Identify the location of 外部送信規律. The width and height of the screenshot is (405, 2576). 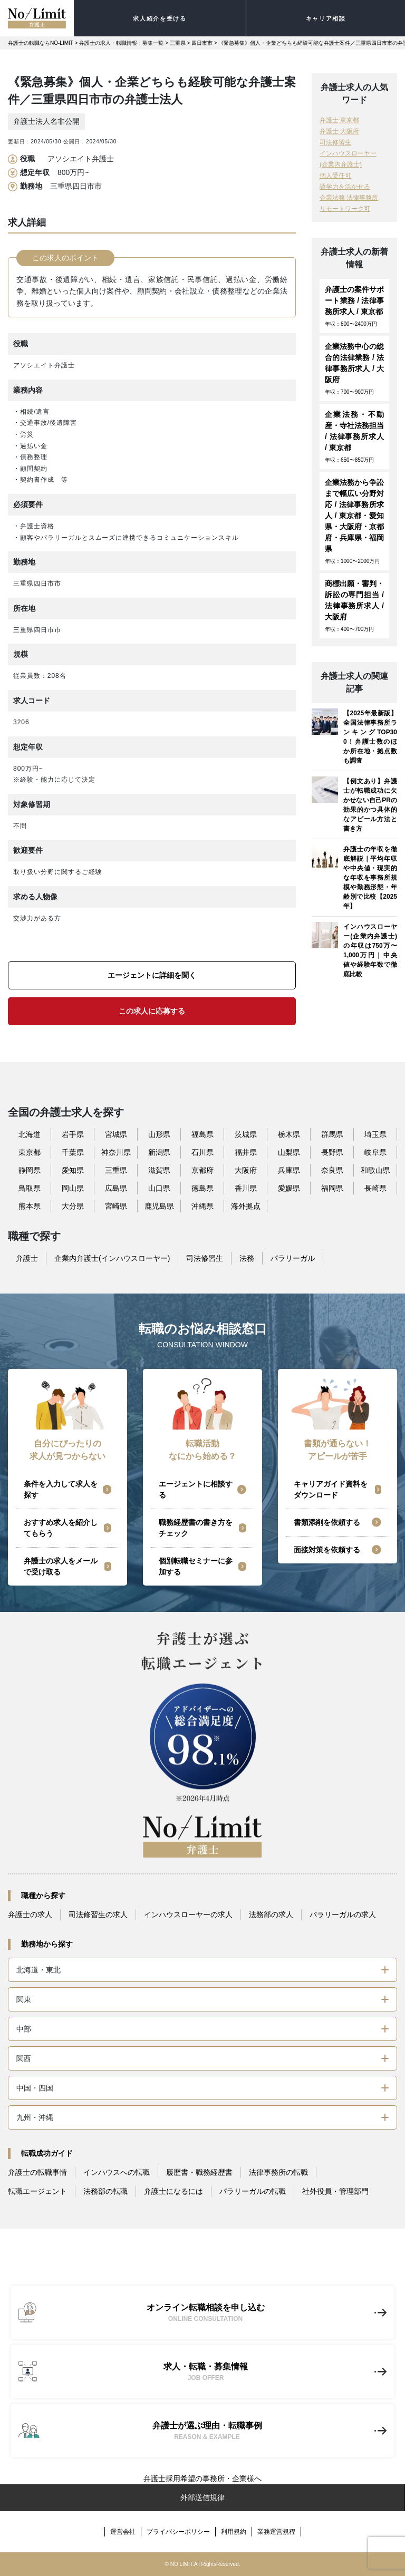
(202, 2497).